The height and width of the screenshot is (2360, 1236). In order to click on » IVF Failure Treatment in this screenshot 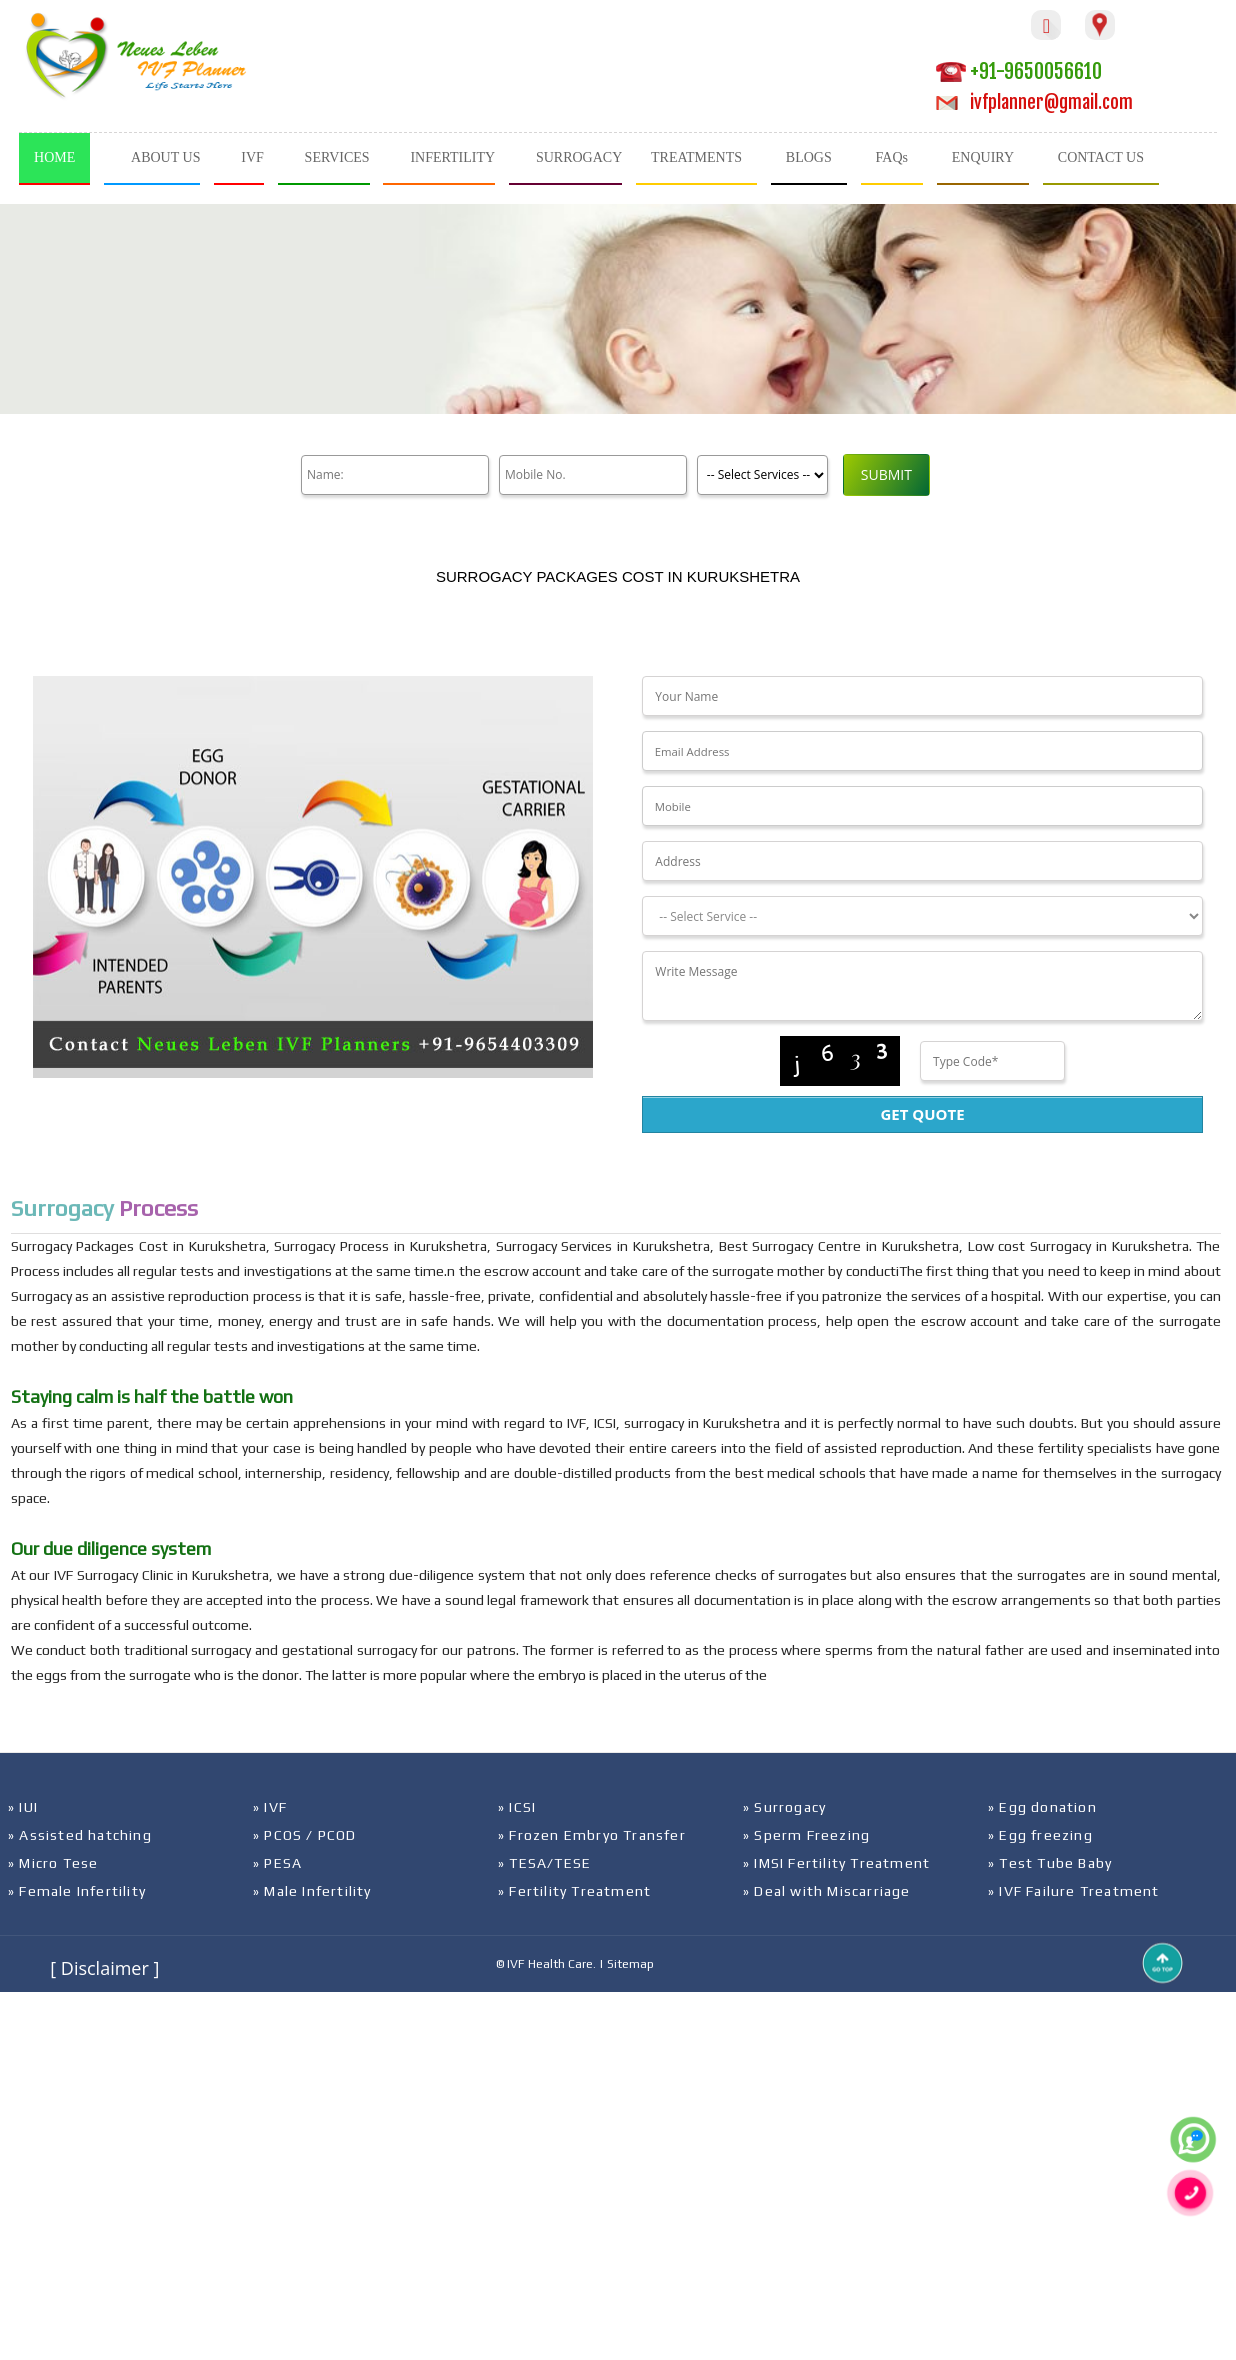, I will do `click(1074, 1891)`.